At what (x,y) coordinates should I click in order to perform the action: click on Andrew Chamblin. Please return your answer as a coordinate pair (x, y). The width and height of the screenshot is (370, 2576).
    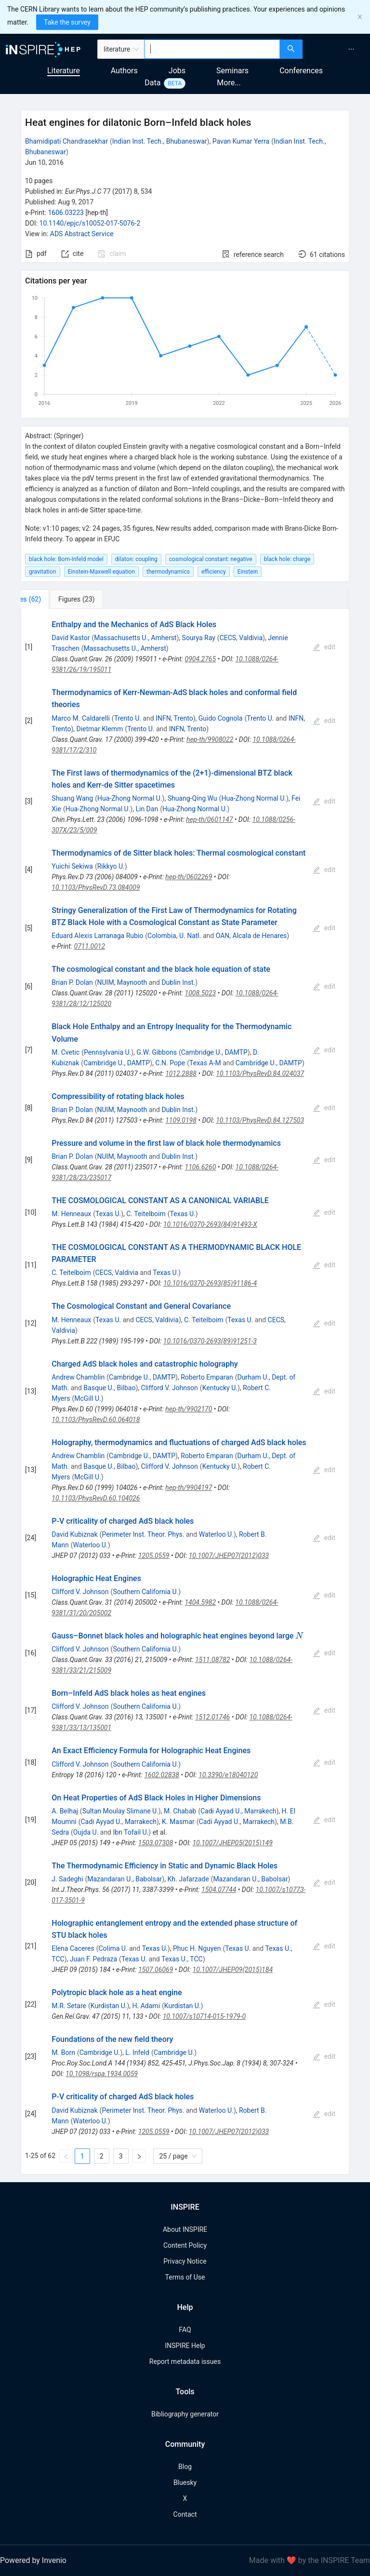
    Looking at the image, I should click on (78, 1377).